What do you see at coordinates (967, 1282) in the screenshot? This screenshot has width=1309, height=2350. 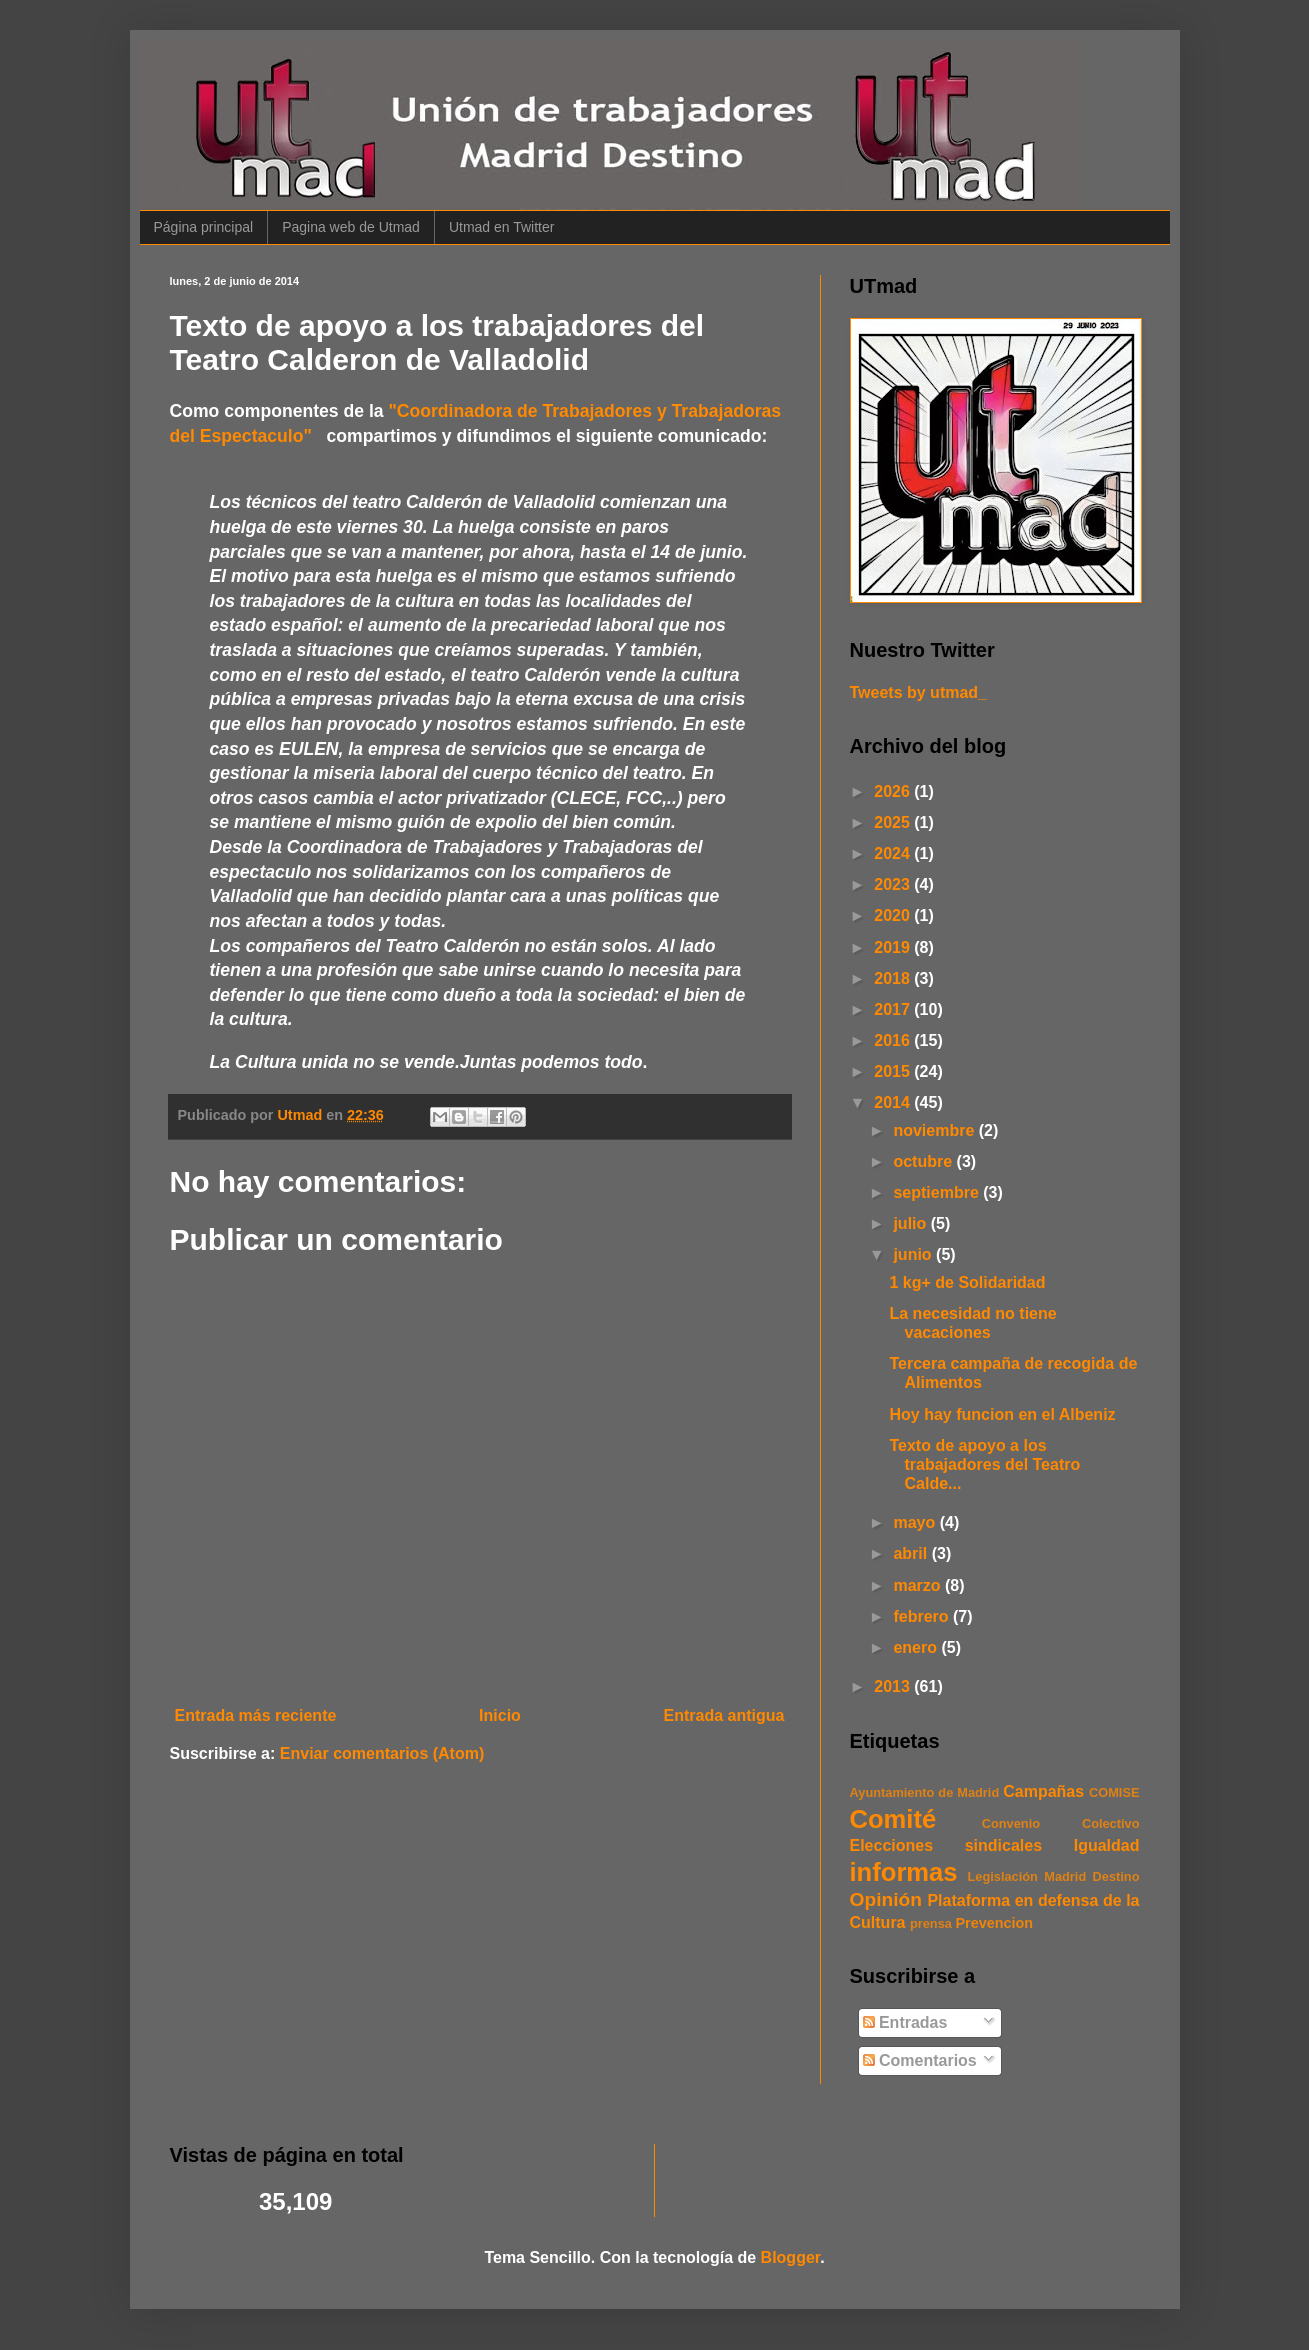 I see `1 kg+ de Solidaridad` at bounding box center [967, 1282].